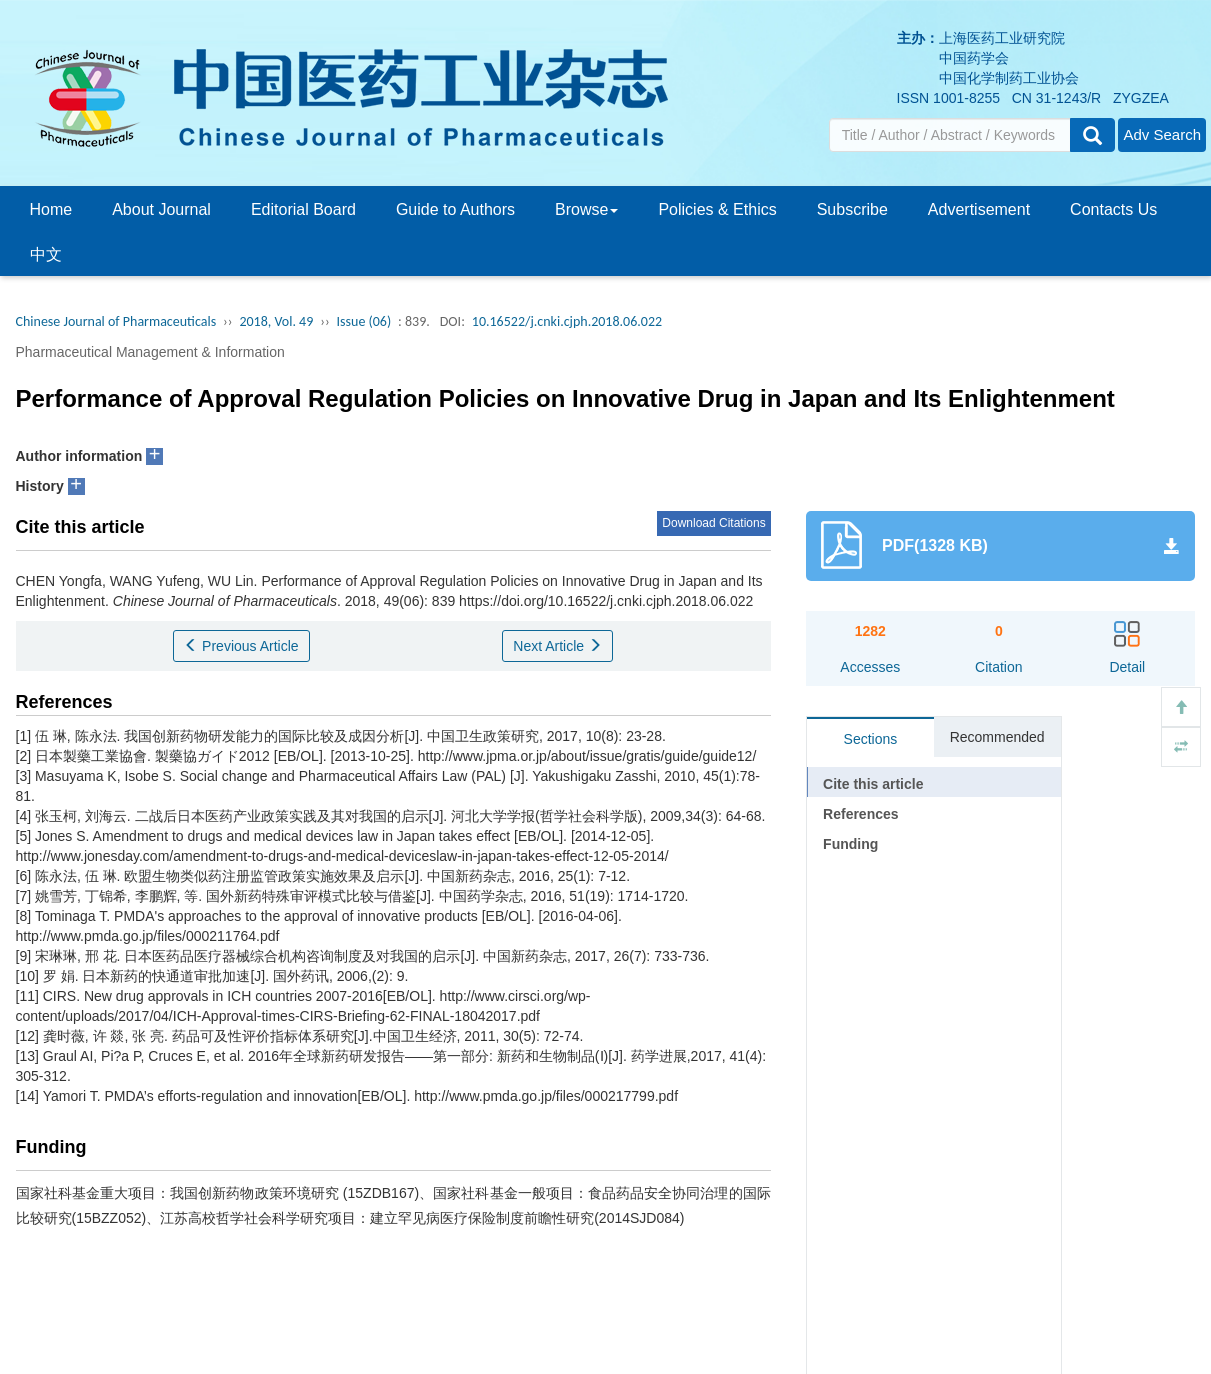  I want to click on 2018, Vol. 49, so click(276, 321).